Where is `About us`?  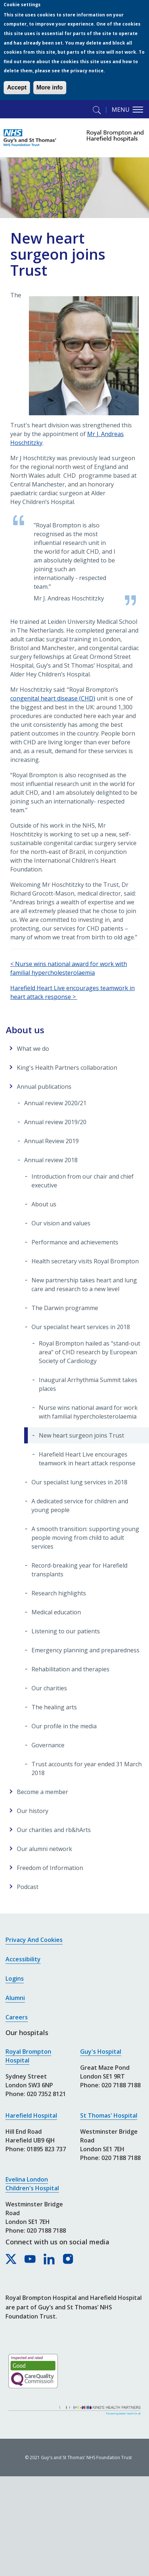
About us is located at coordinates (25, 1030).